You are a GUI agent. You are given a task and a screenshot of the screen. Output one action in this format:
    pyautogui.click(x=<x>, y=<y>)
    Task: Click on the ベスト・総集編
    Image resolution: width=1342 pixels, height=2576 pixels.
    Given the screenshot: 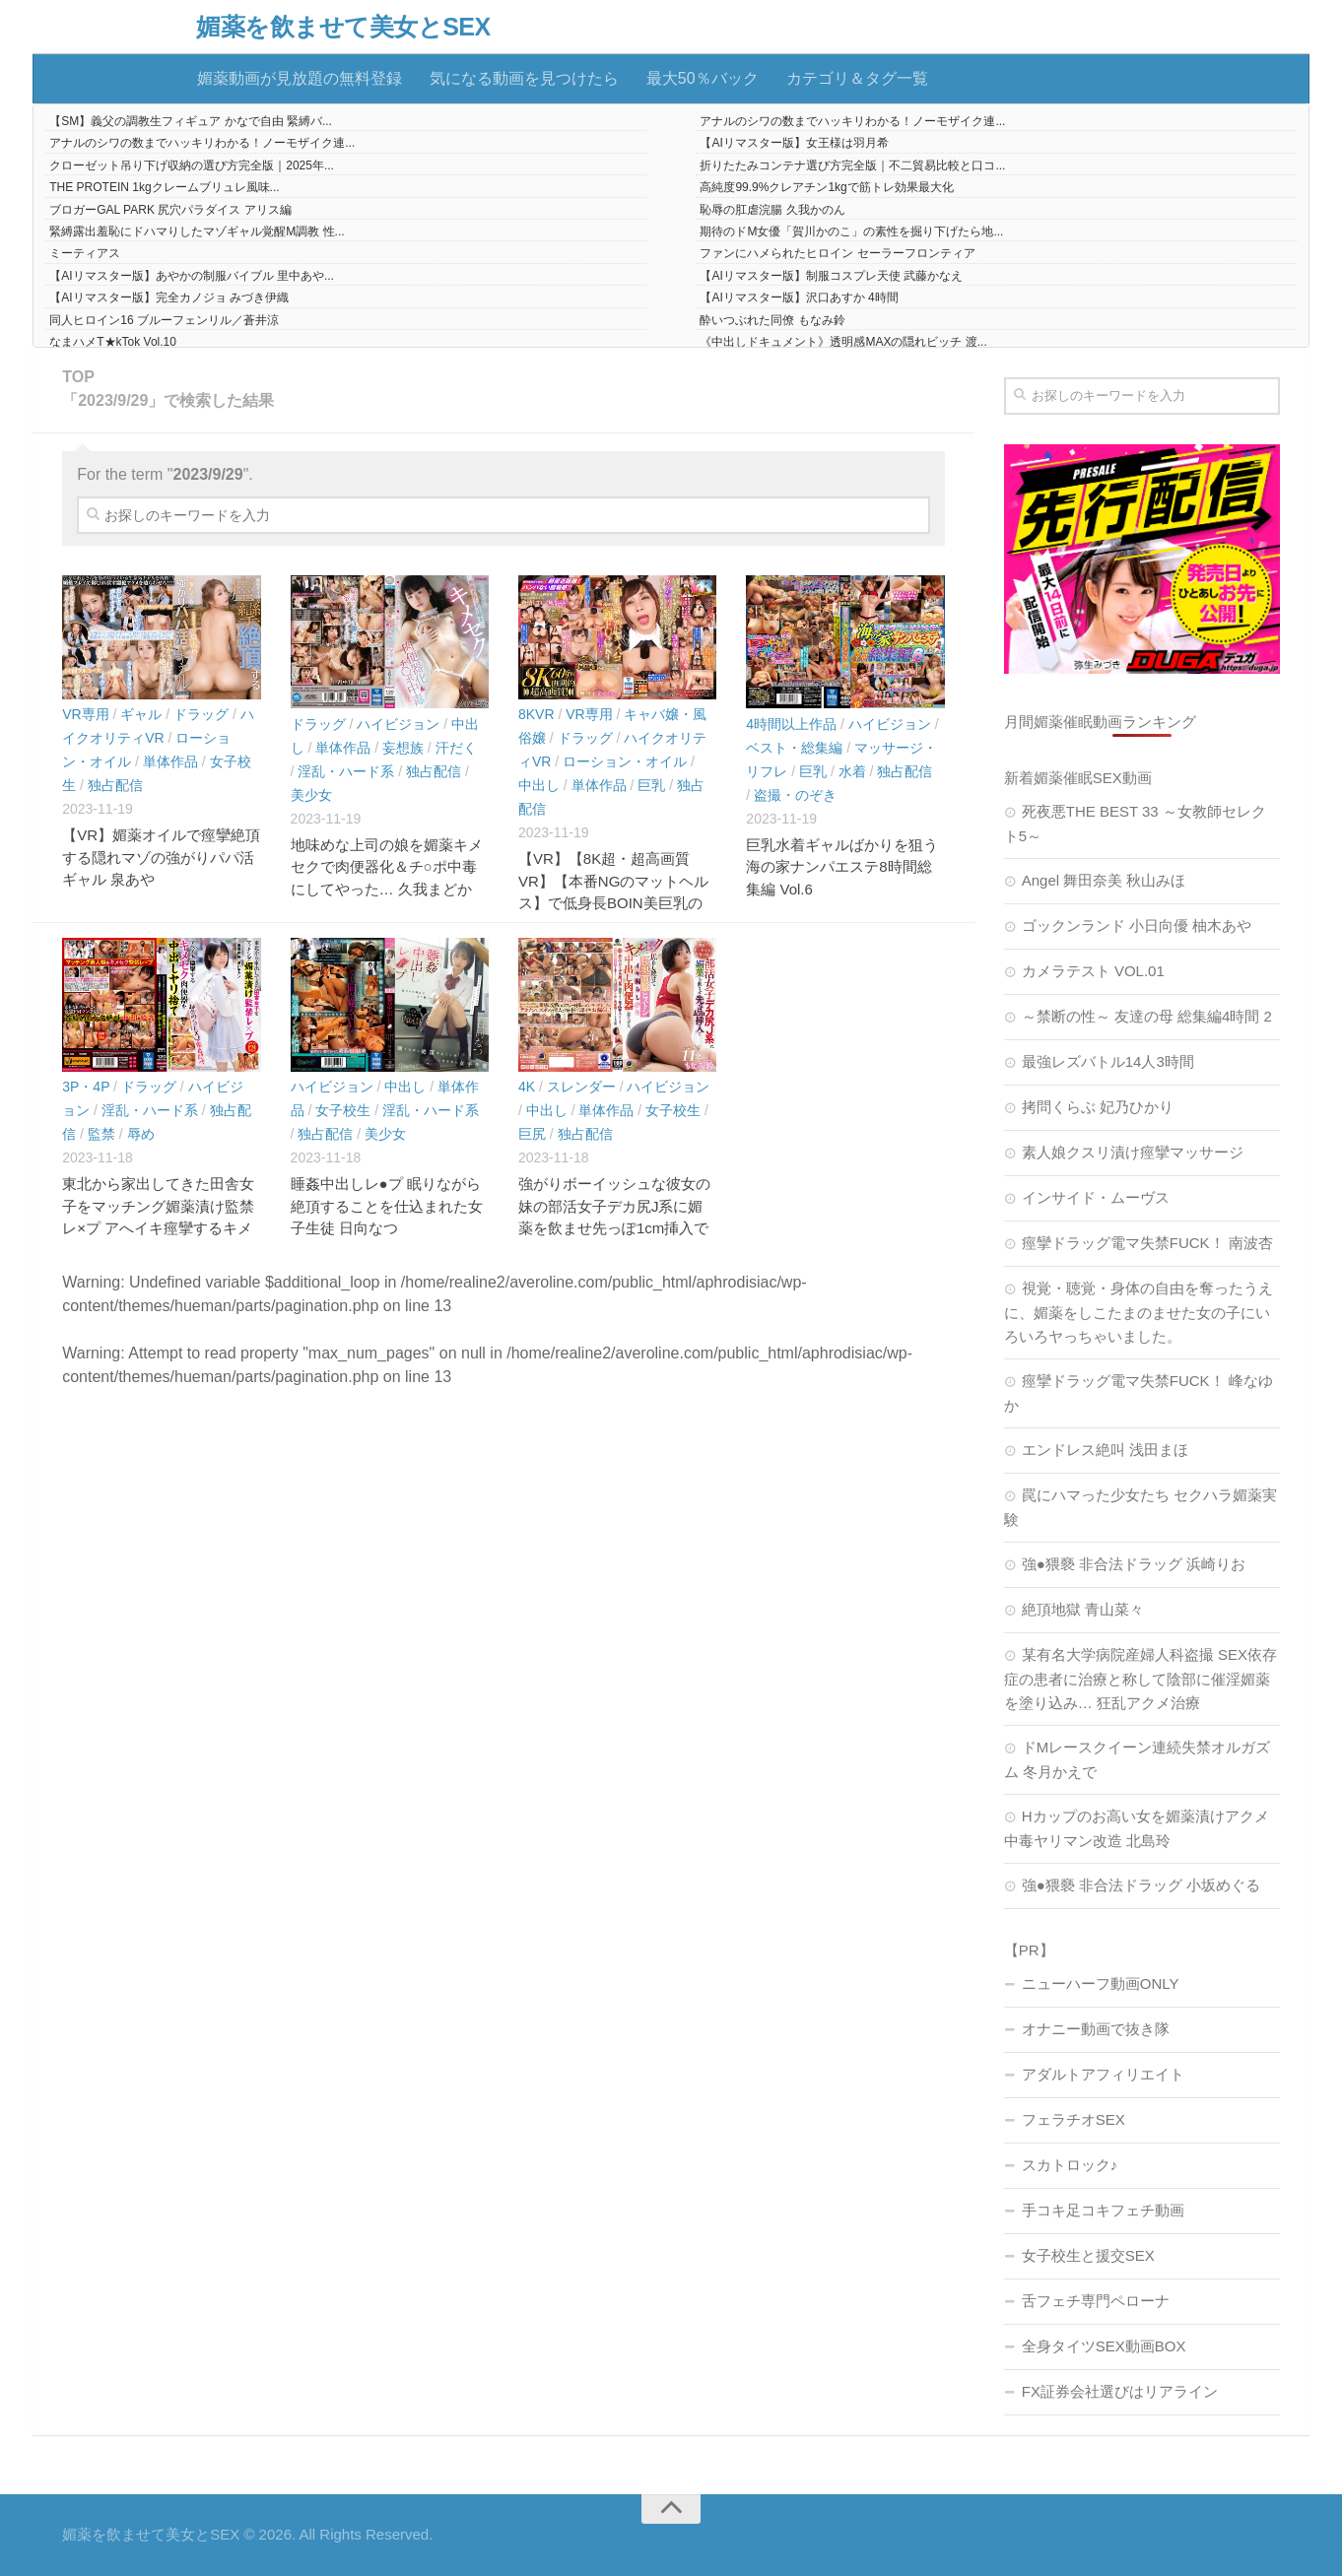 What is the action you would take?
    pyautogui.click(x=794, y=748)
    